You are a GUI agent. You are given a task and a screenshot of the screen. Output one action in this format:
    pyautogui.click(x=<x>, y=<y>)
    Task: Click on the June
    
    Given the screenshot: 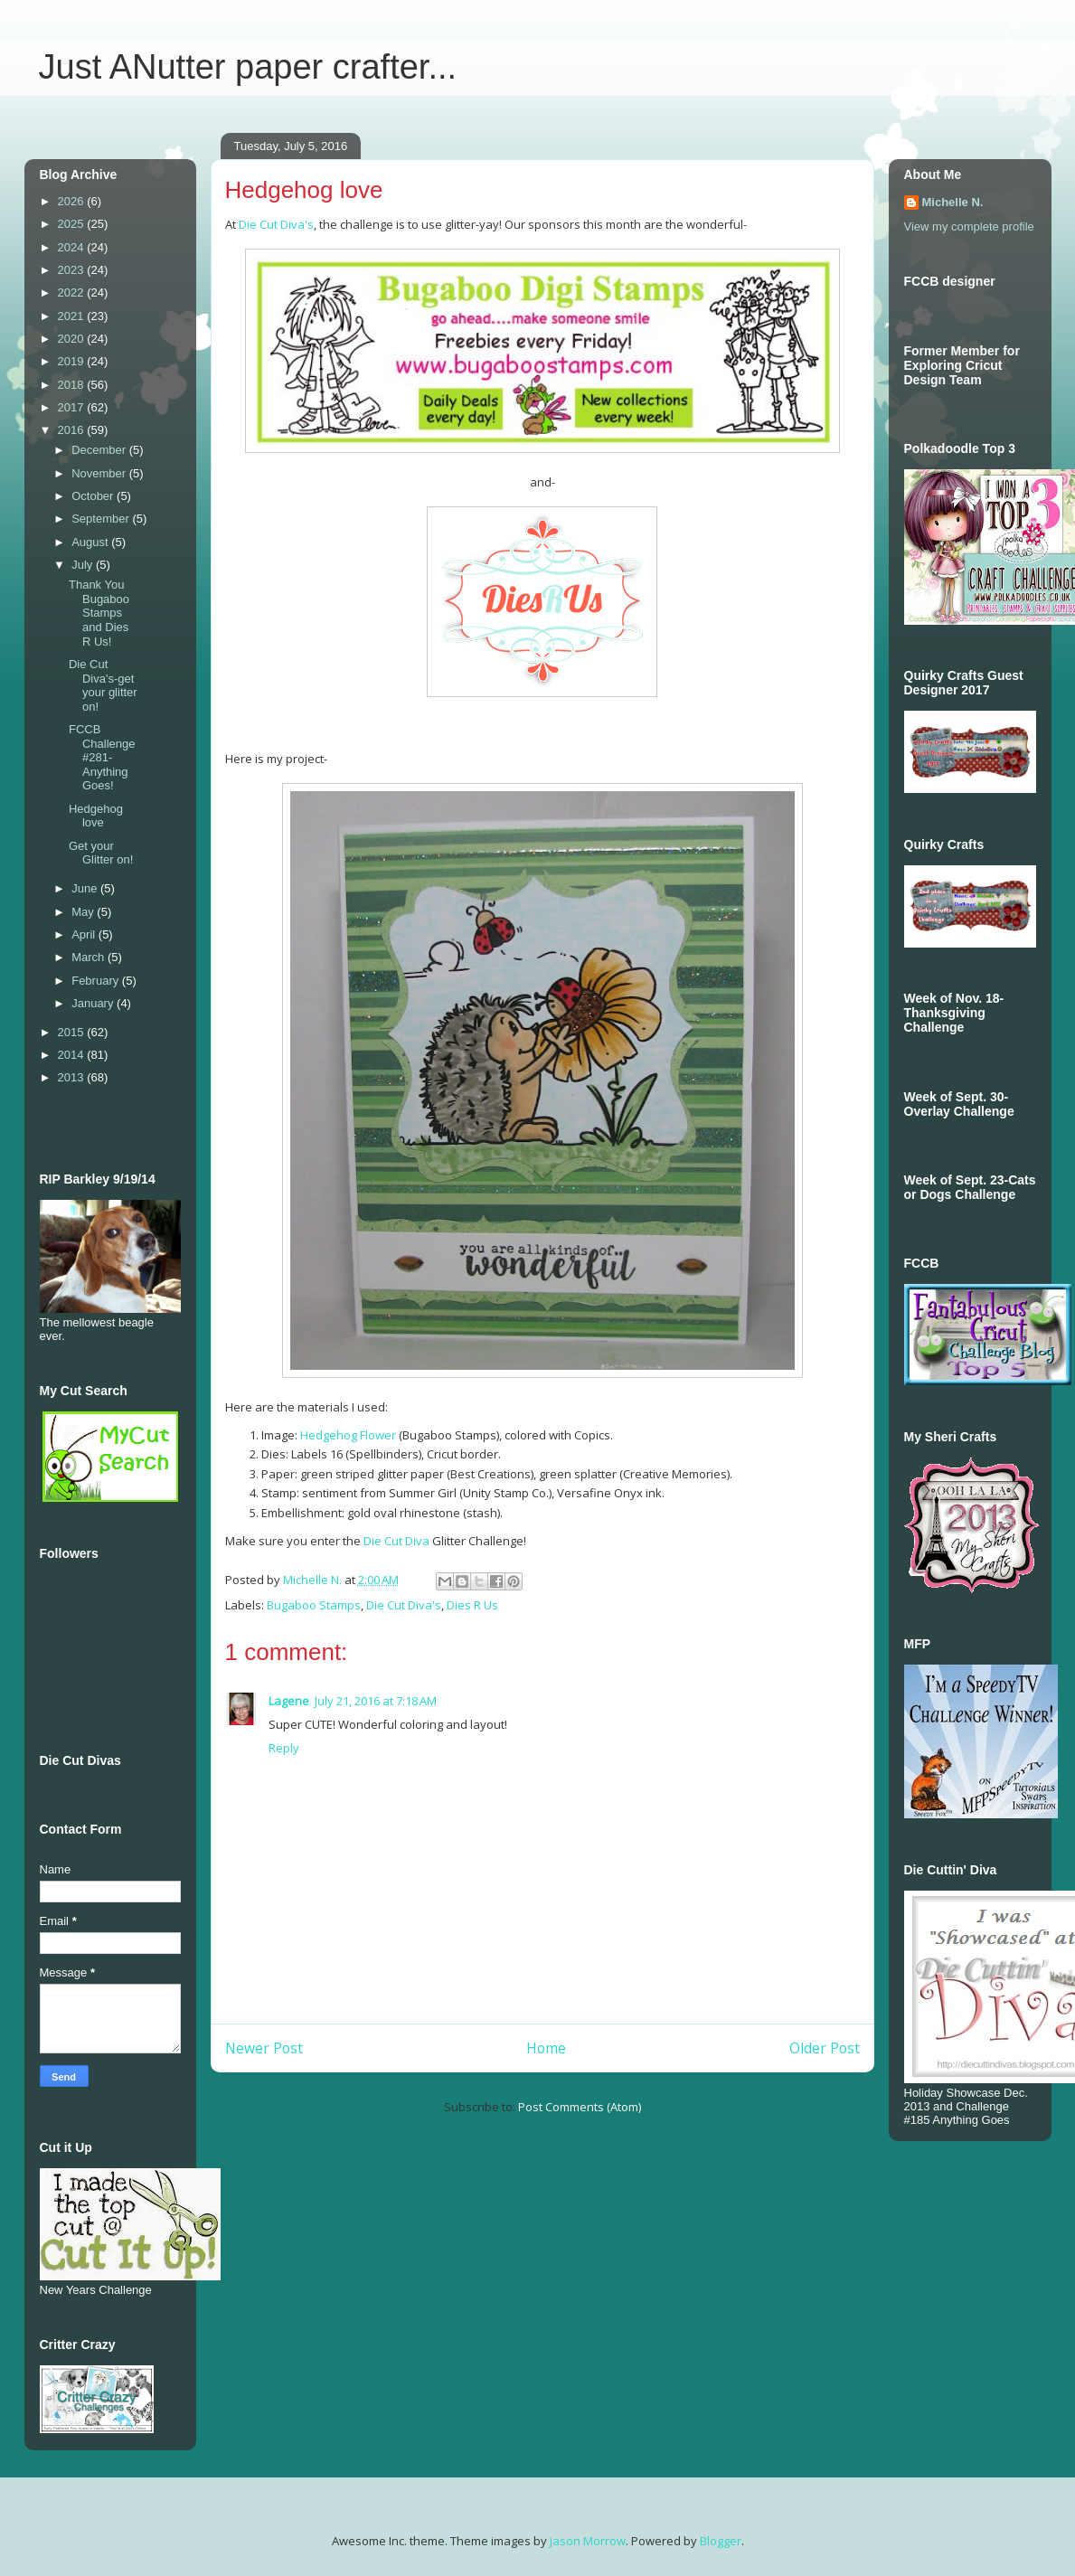 What is the action you would take?
    pyautogui.click(x=85, y=888)
    